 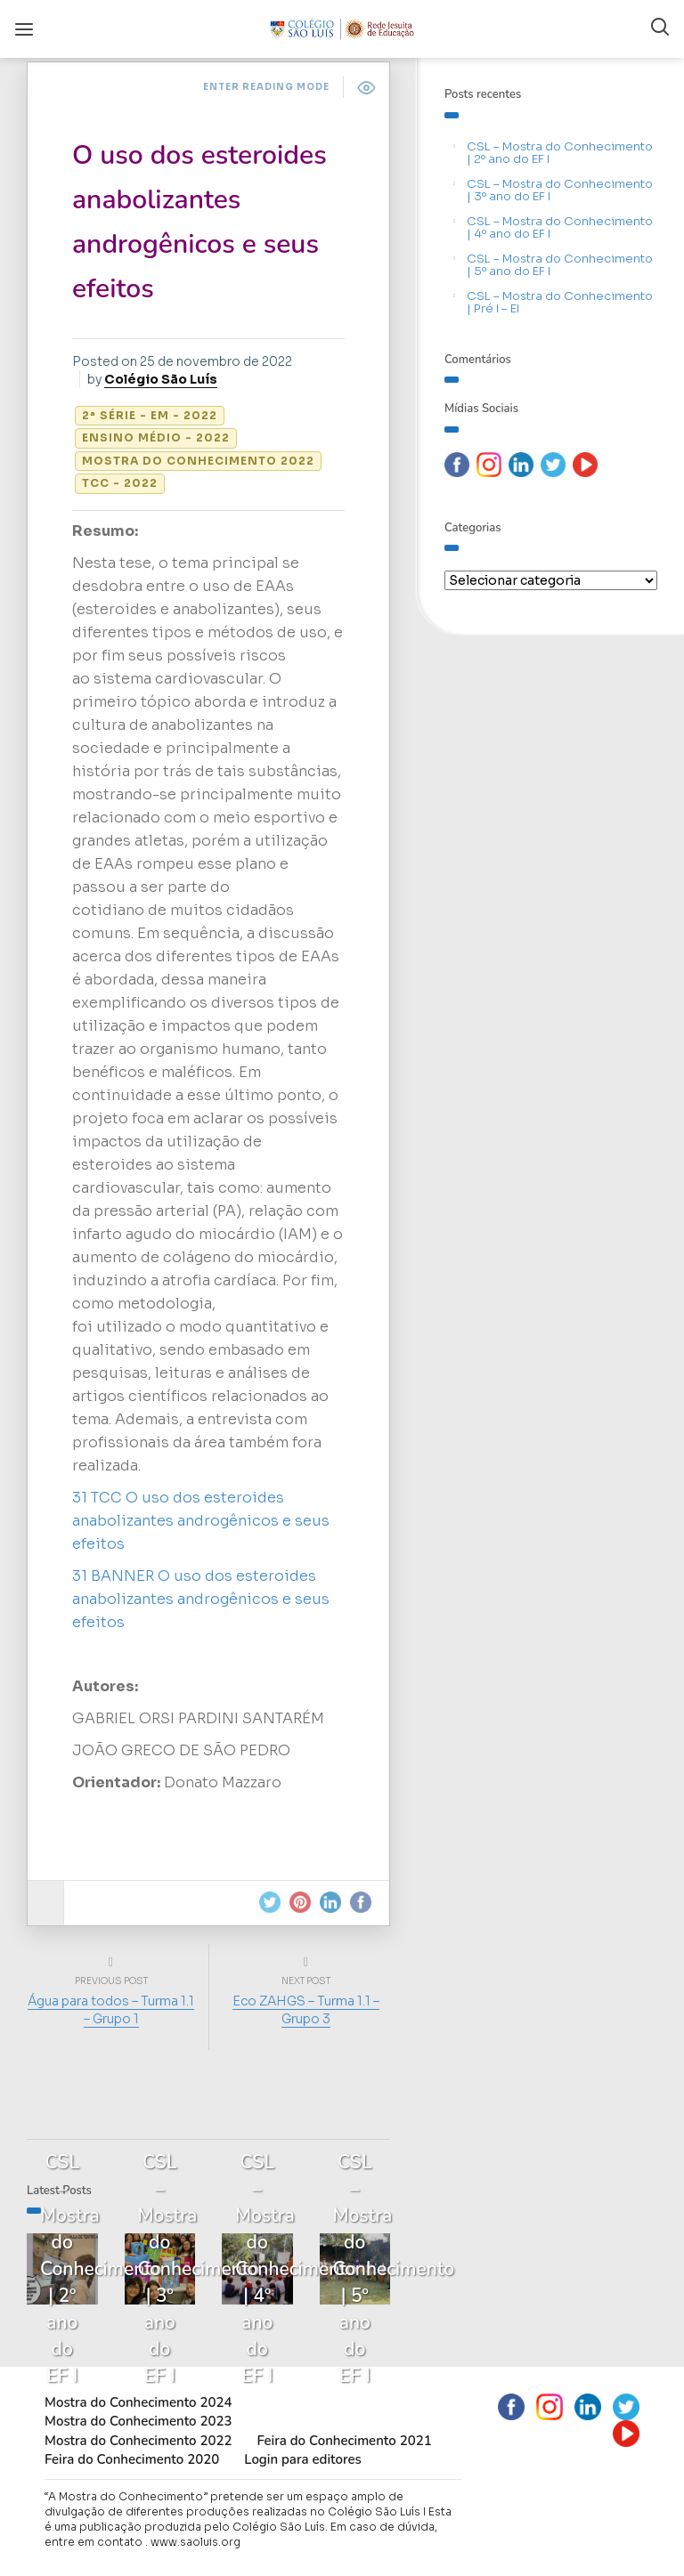 I want to click on 31 TCC O uso dos esteroides anabolizantes androgênicos e seus efeitos, so click(x=201, y=1520).